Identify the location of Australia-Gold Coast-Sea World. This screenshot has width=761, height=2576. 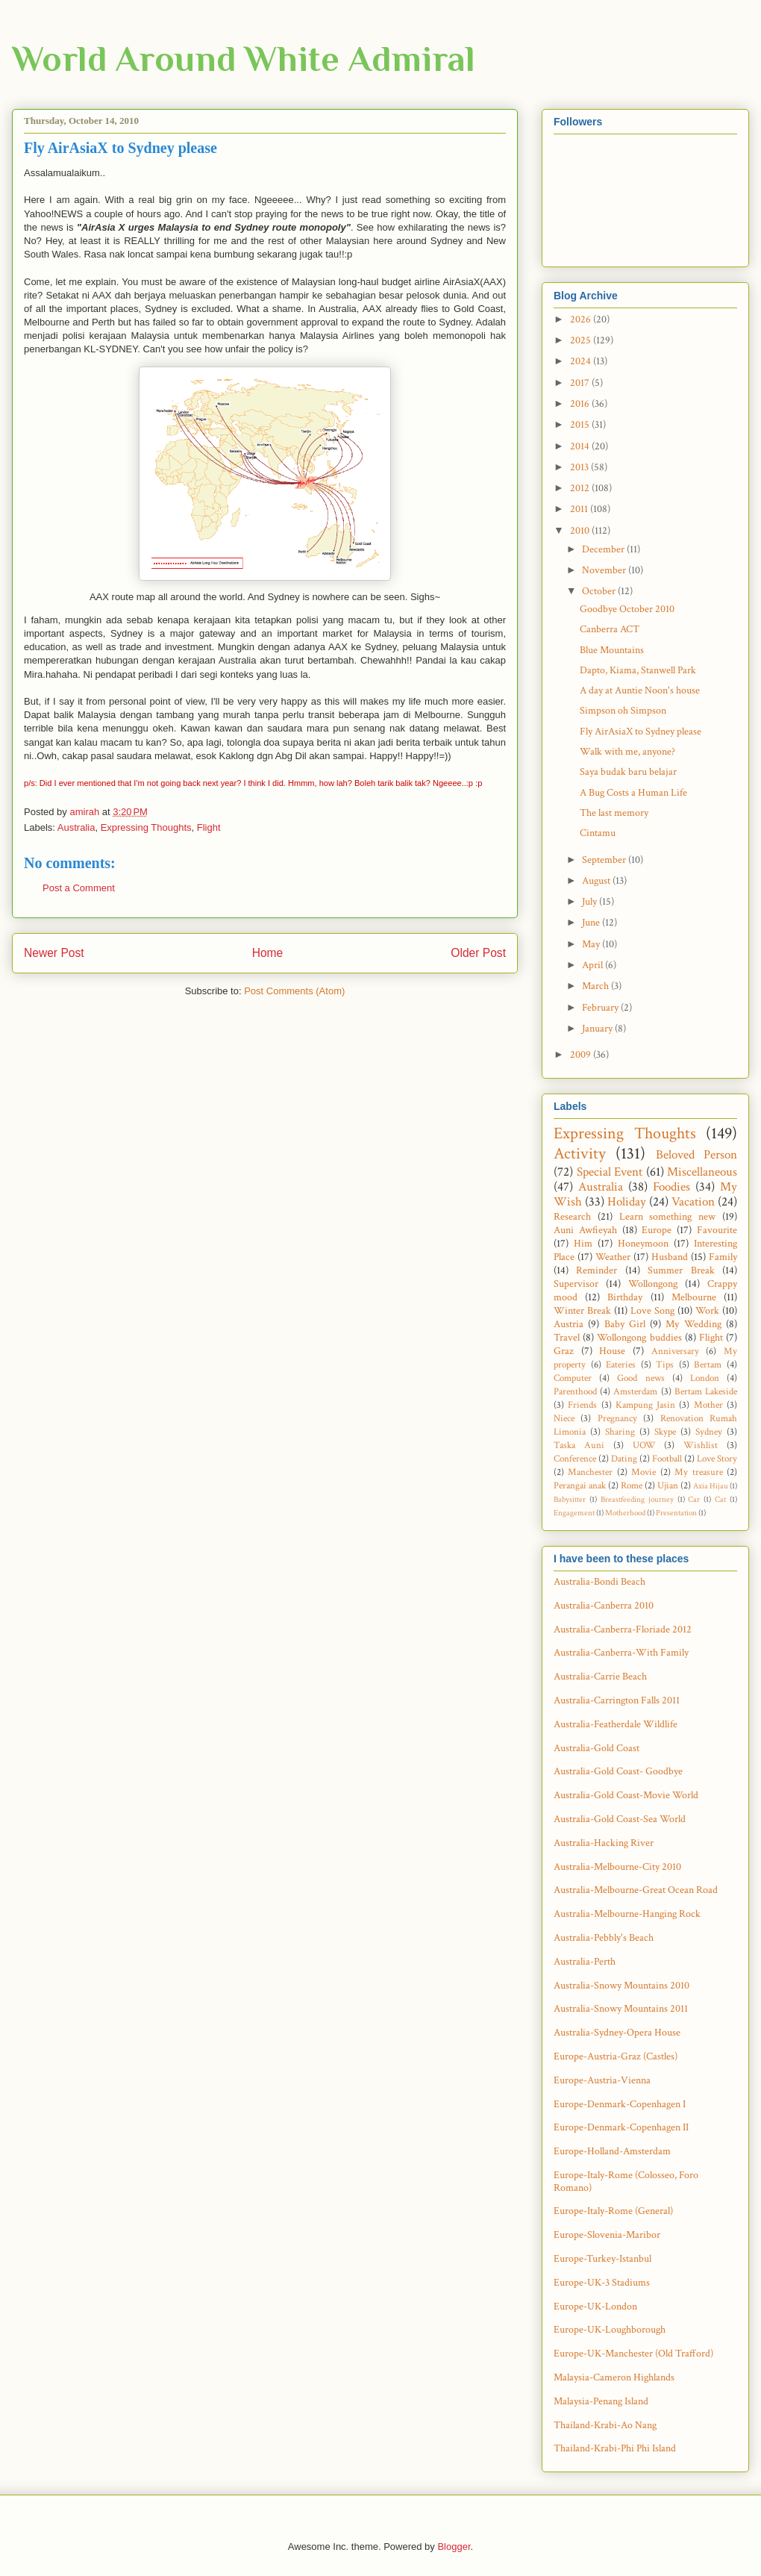
(620, 1819).